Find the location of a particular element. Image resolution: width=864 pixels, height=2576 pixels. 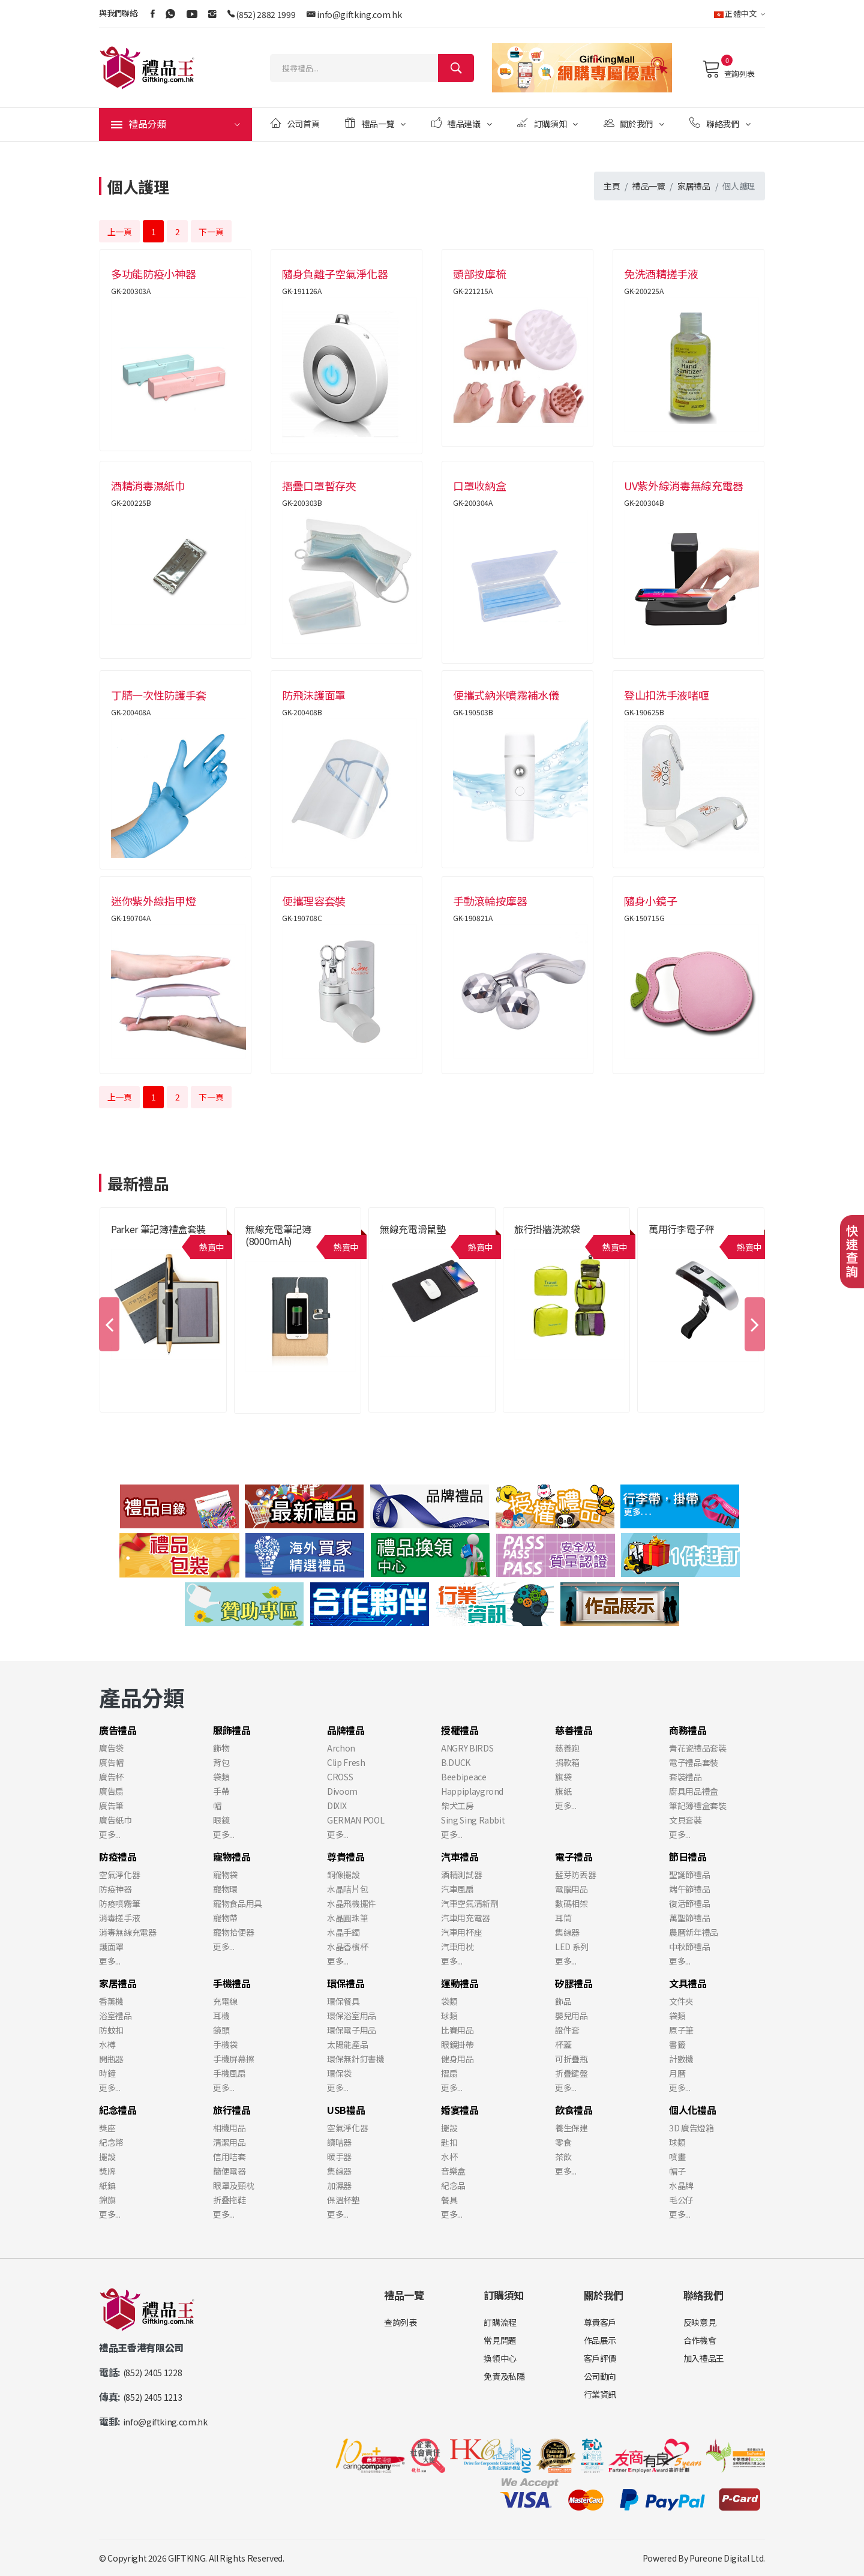

萬聖節禮品 is located at coordinates (689, 1918).